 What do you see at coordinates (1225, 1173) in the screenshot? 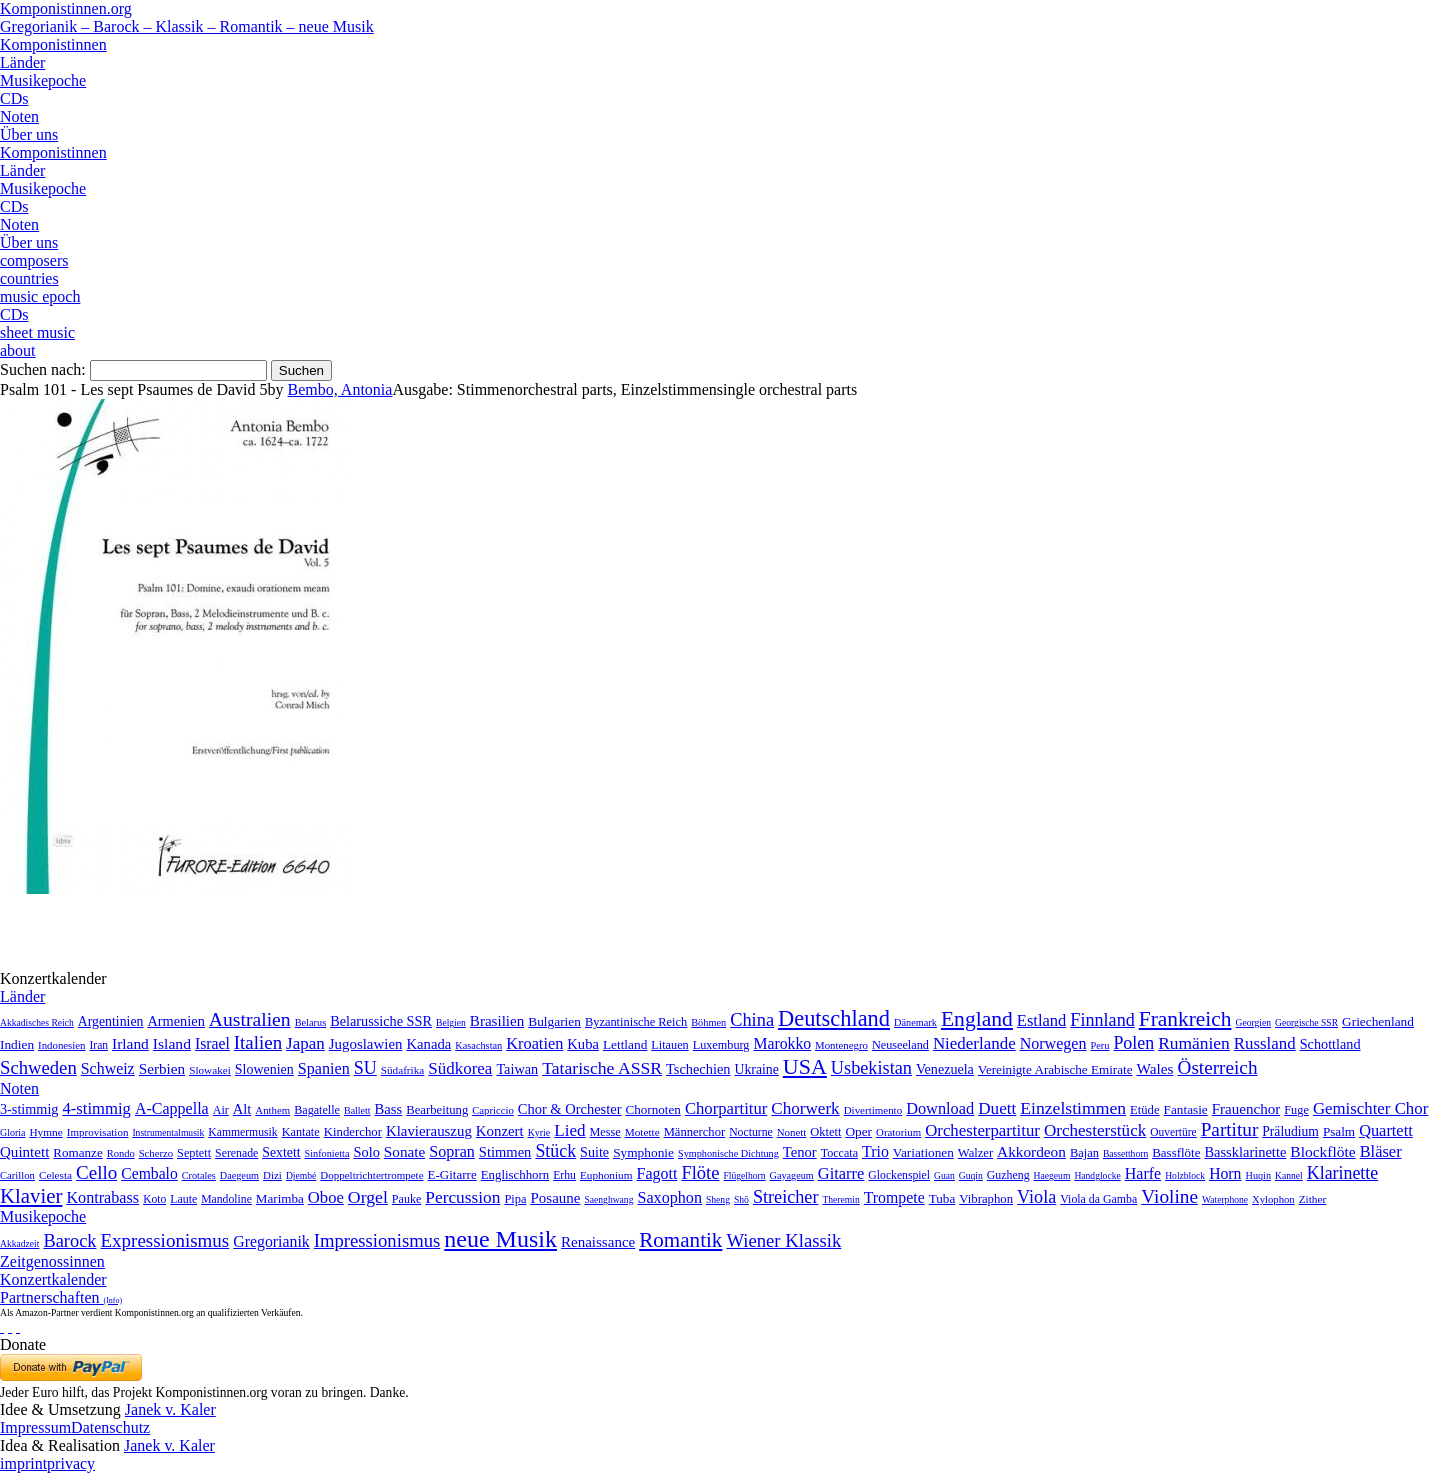
I see `Horn [Horn (115 Einträge)]` at bounding box center [1225, 1173].